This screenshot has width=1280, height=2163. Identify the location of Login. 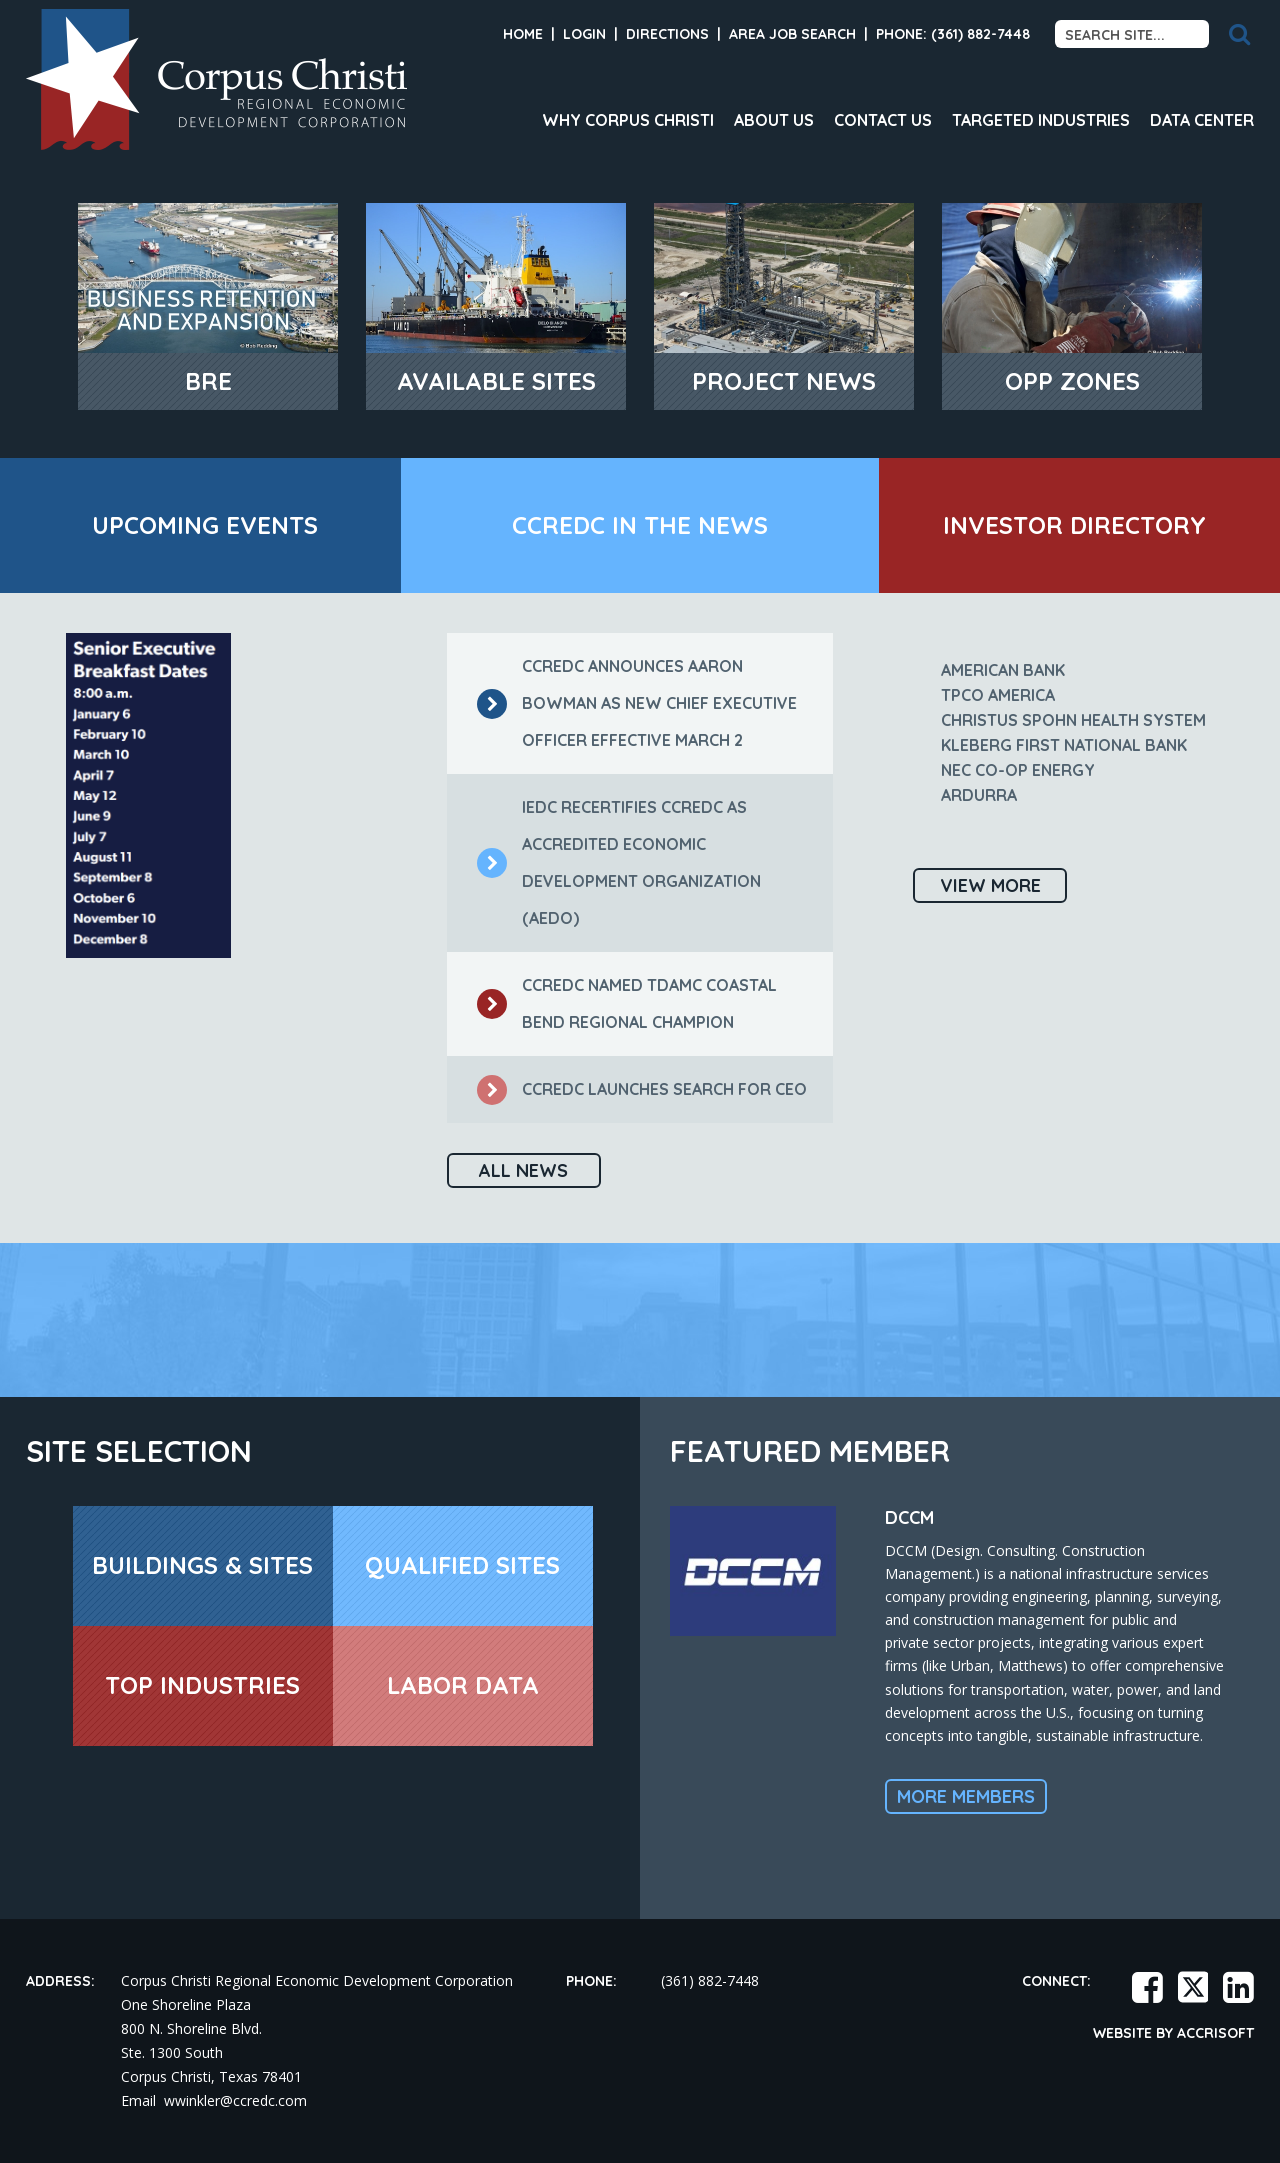
(584, 34).